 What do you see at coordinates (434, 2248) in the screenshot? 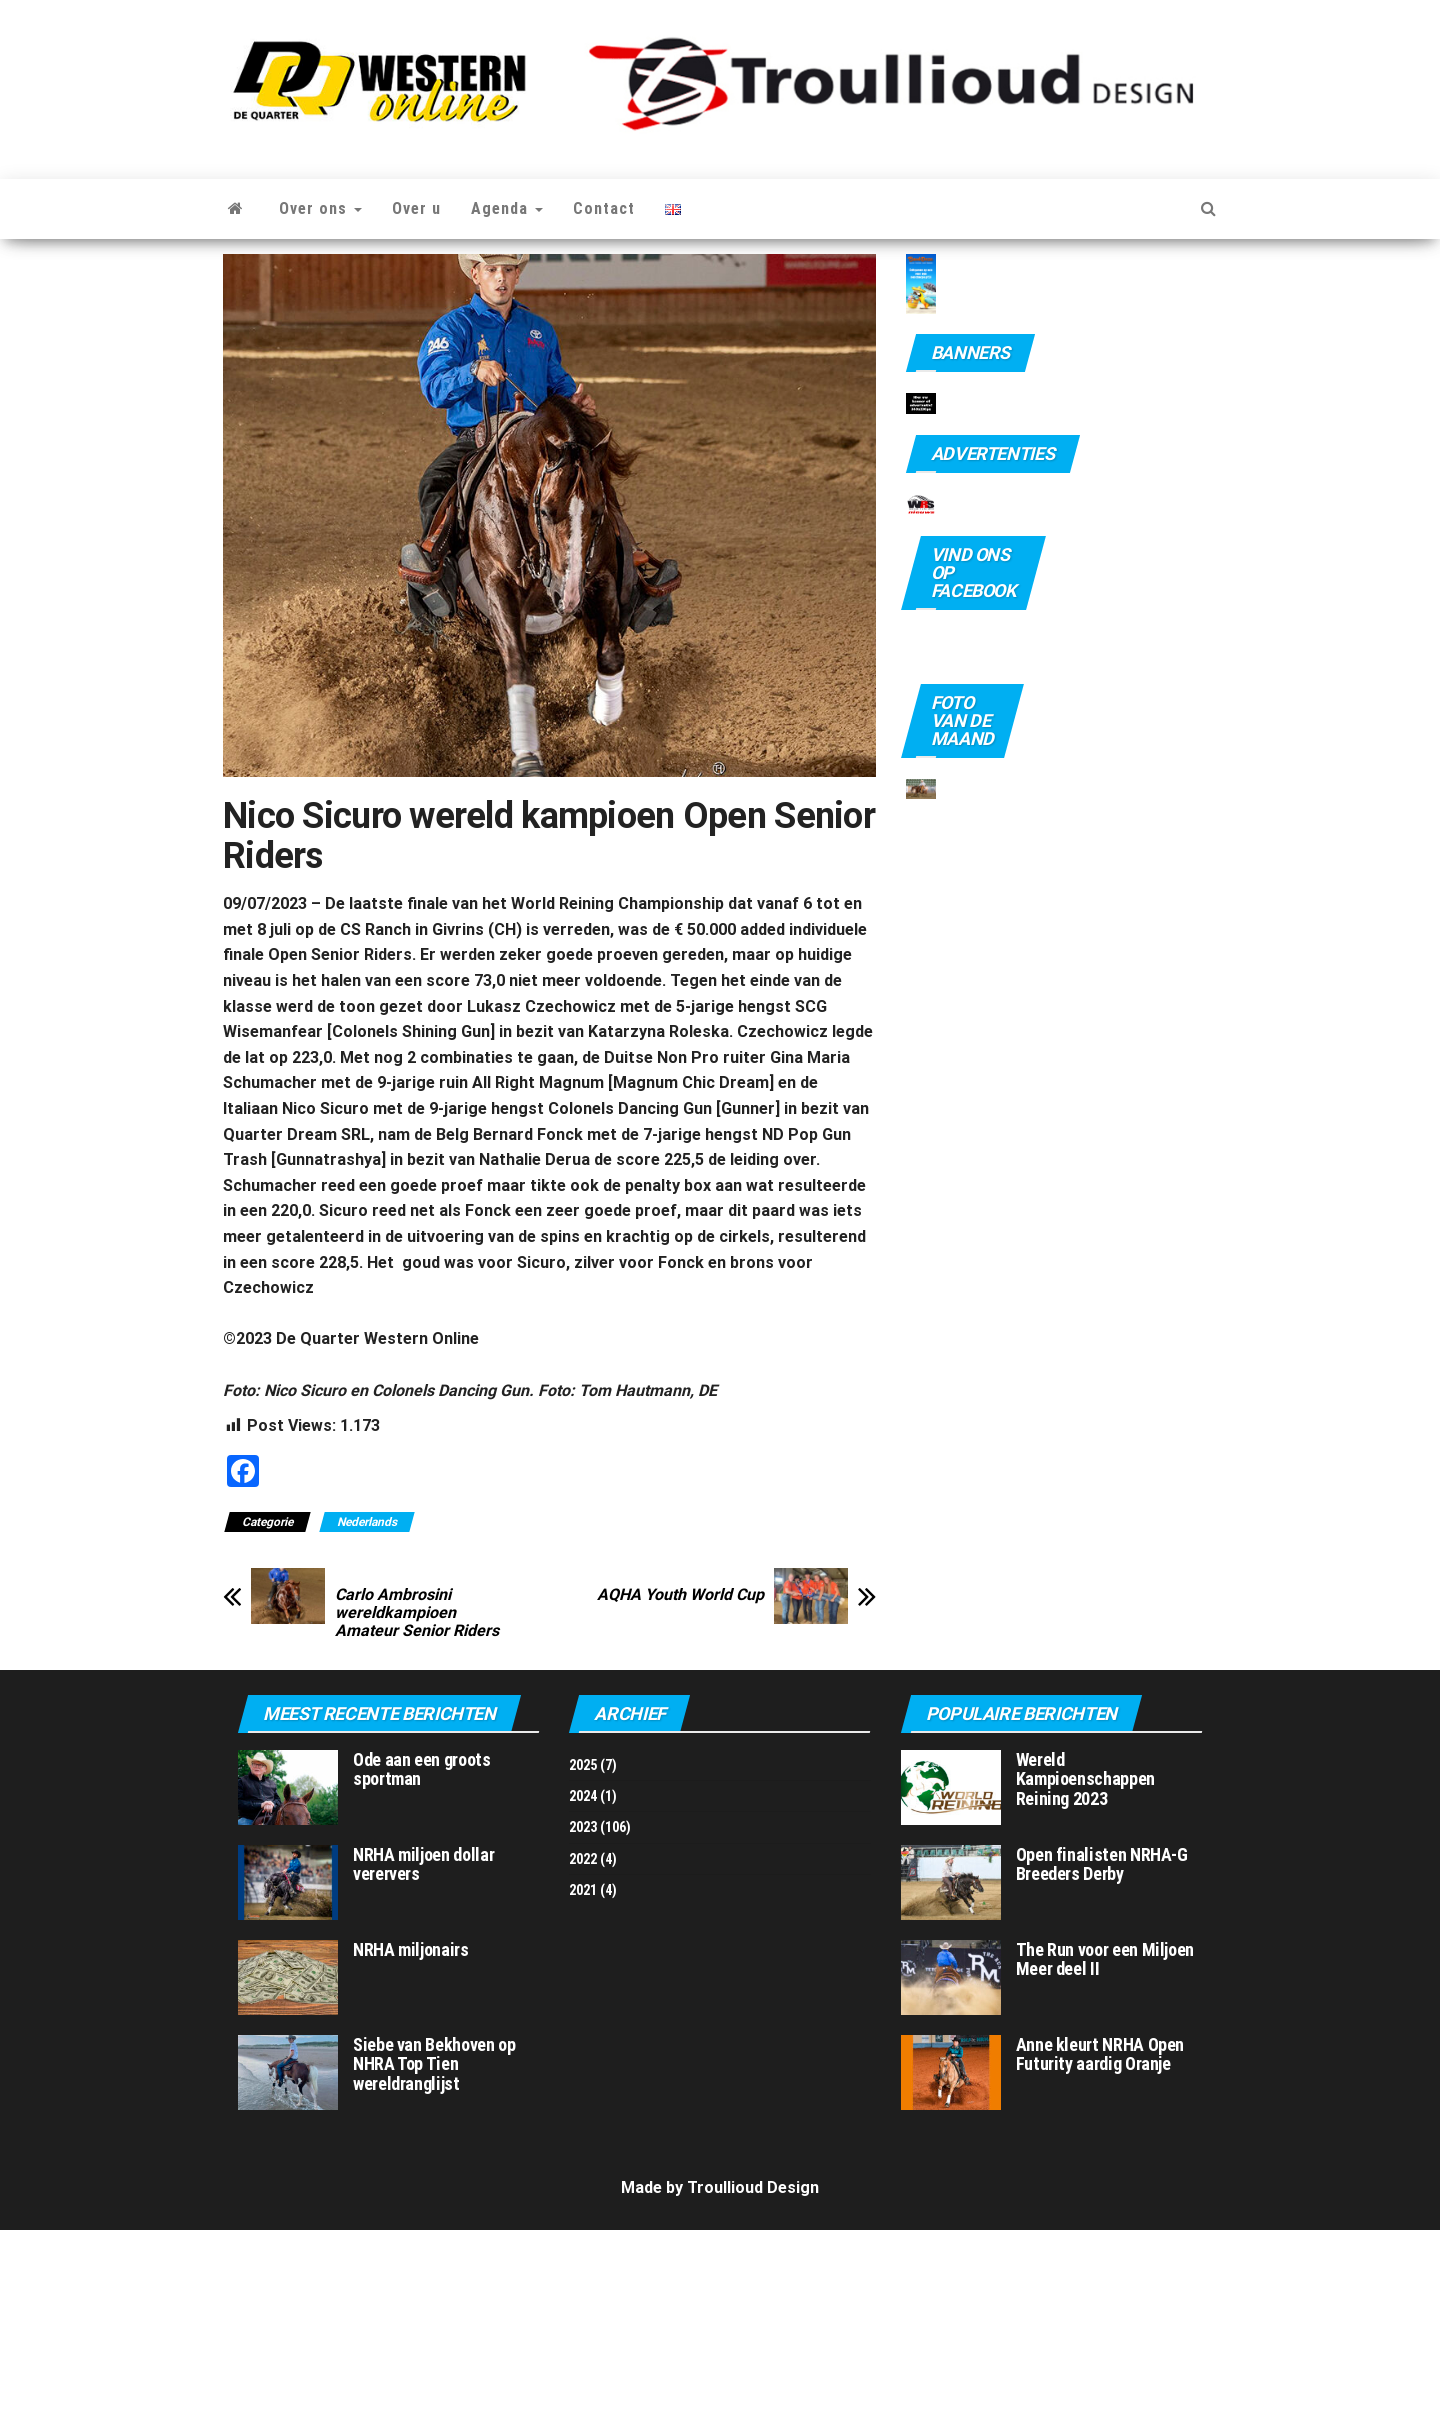
I see `Siebe van Bekhoven op NHRA Top Tien wereldranglijst` at bounding box center [434, 2248].